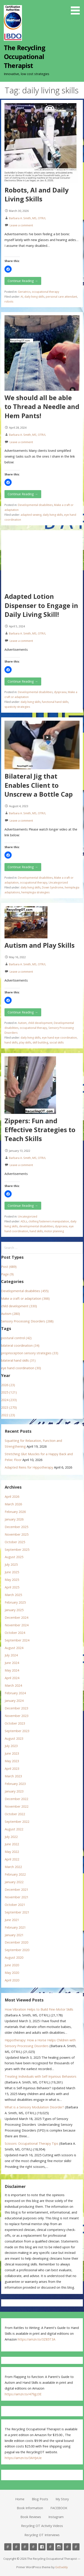 Image resolution: width=84 pixels, height=2576 pixels. What do you see at coordinates (16, 1534) in the screenshot?
I see `November 2025` at bounding box center [16, 1534].